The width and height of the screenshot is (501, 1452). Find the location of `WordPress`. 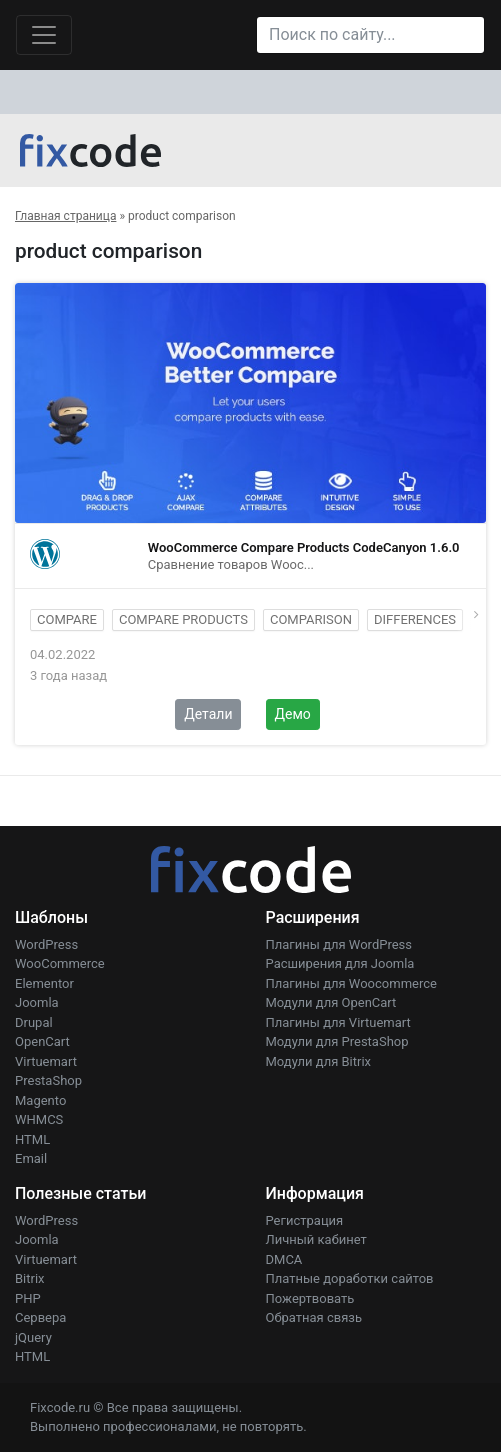

WordPress is located at coordinates (46, 944).